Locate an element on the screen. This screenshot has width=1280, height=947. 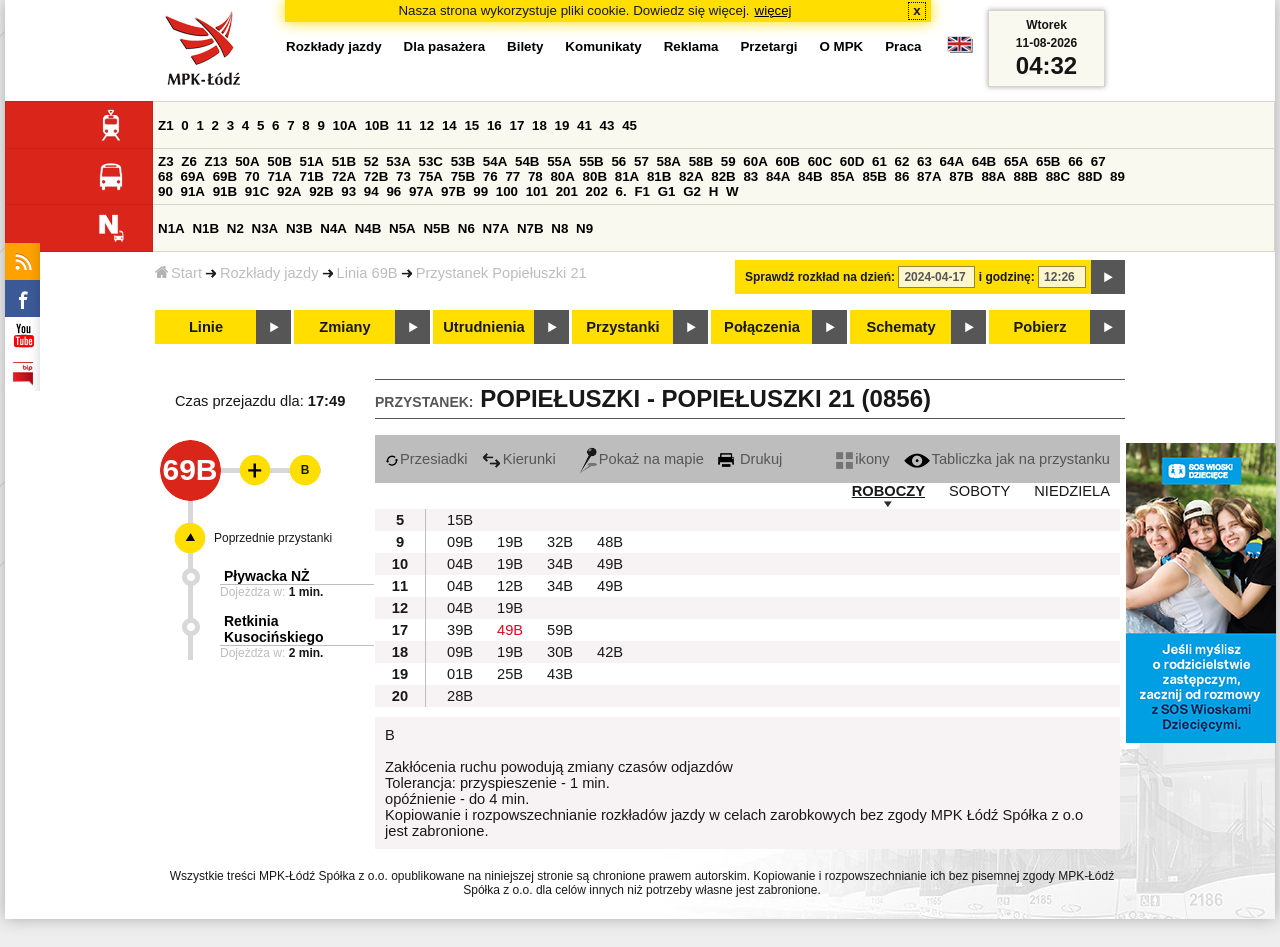
ROBOCZY is located at coordinates (888, 491).